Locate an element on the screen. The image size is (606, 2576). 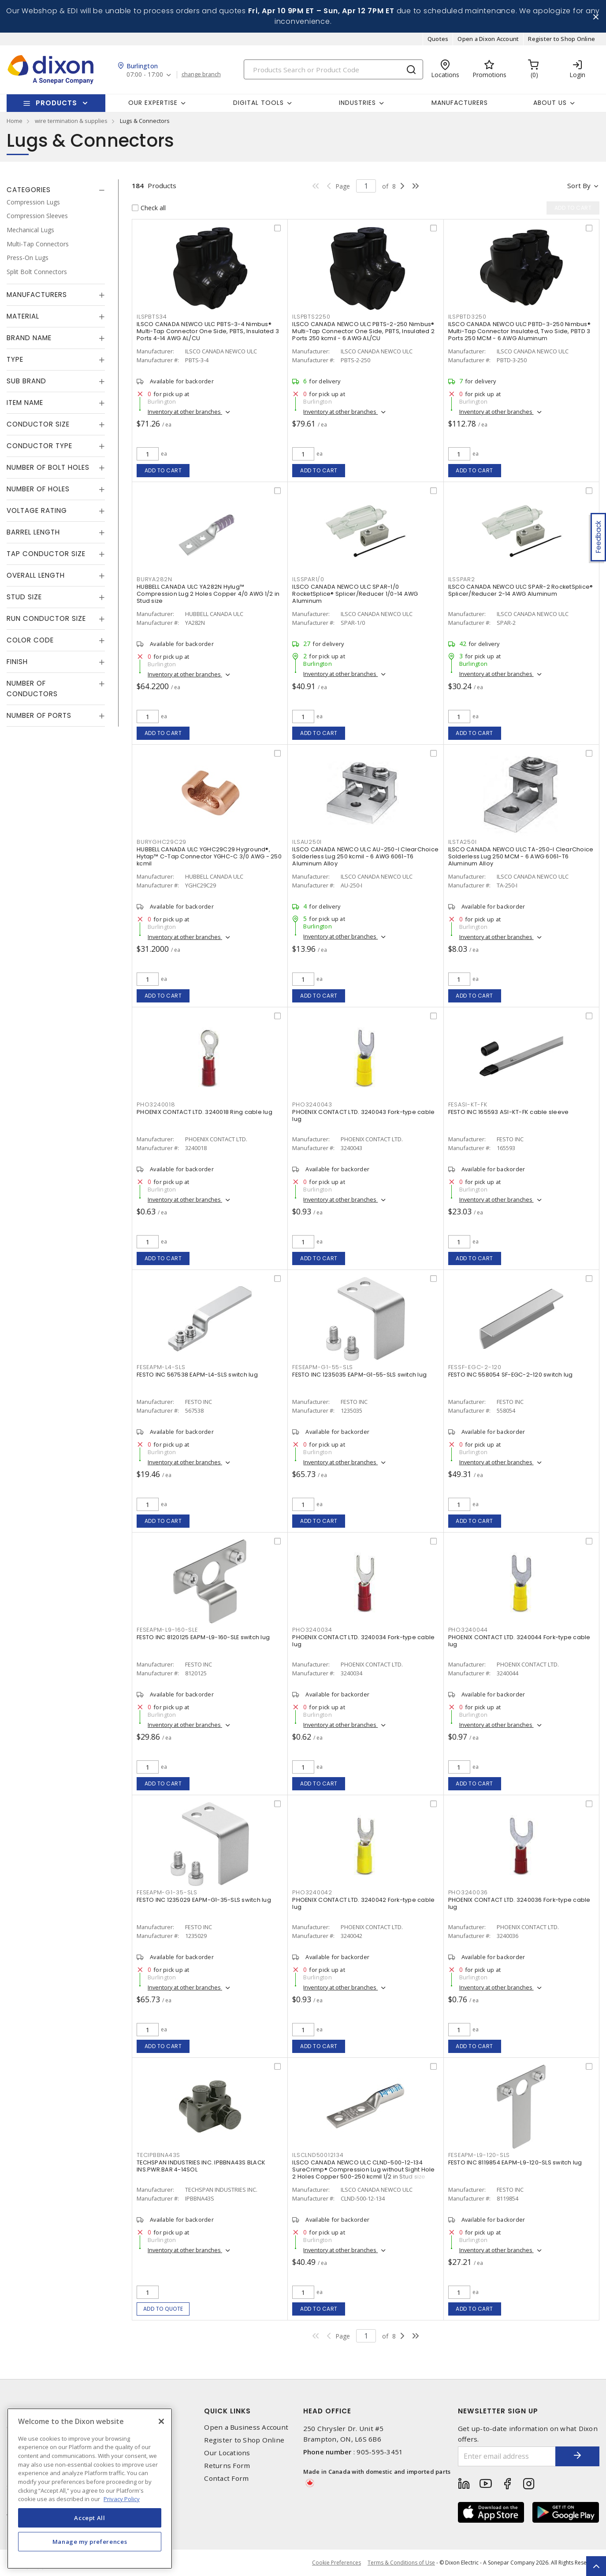
Conductor Type is located at coordinates (39, 445).